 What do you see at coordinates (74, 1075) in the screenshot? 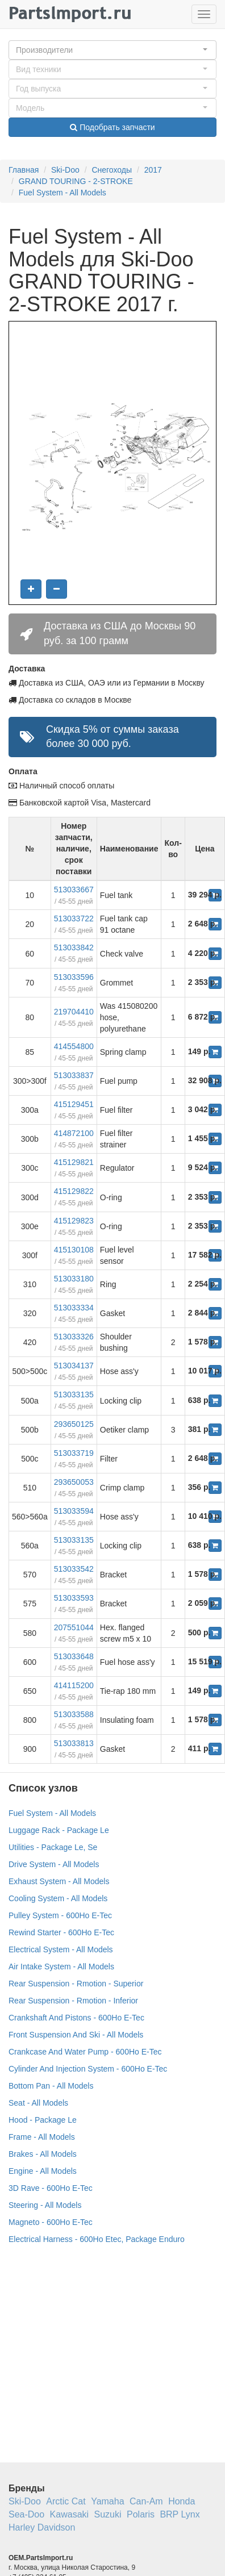
I see `513033837` at bounding box center [74, 1075].